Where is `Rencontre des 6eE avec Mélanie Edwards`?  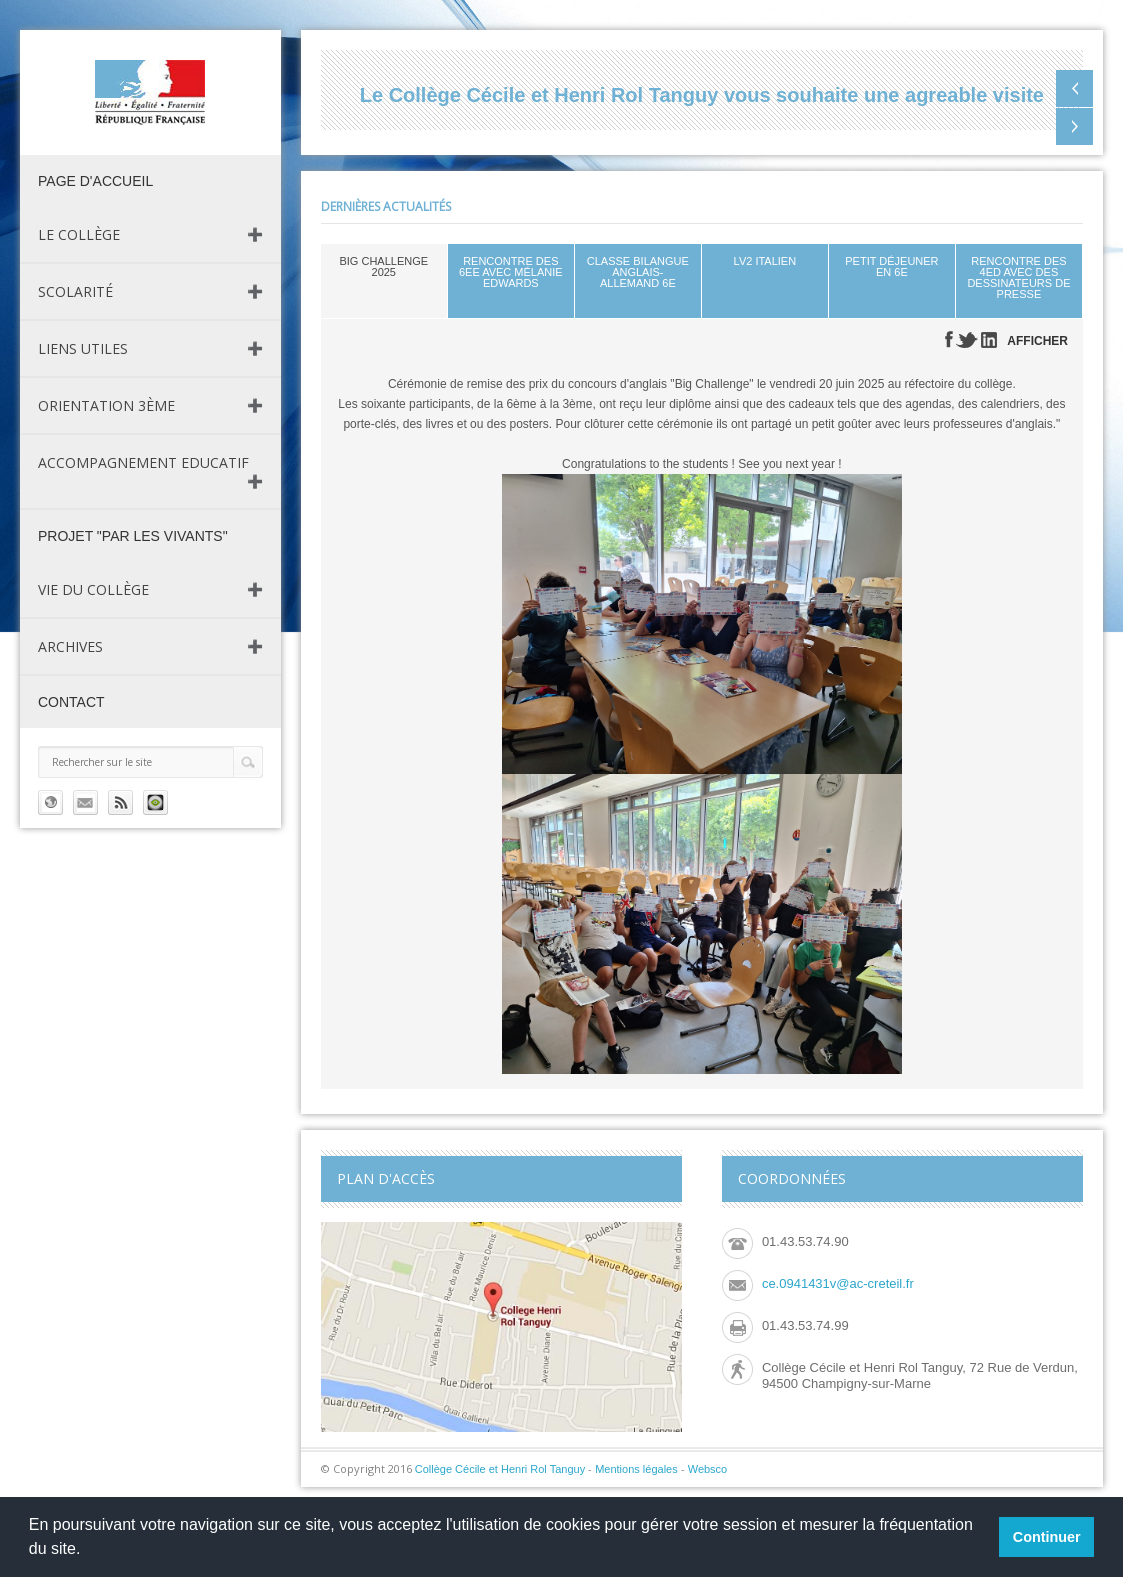
Rencontre des 6eE avec Mélanie Edwards is located at coordinates (511, 272).